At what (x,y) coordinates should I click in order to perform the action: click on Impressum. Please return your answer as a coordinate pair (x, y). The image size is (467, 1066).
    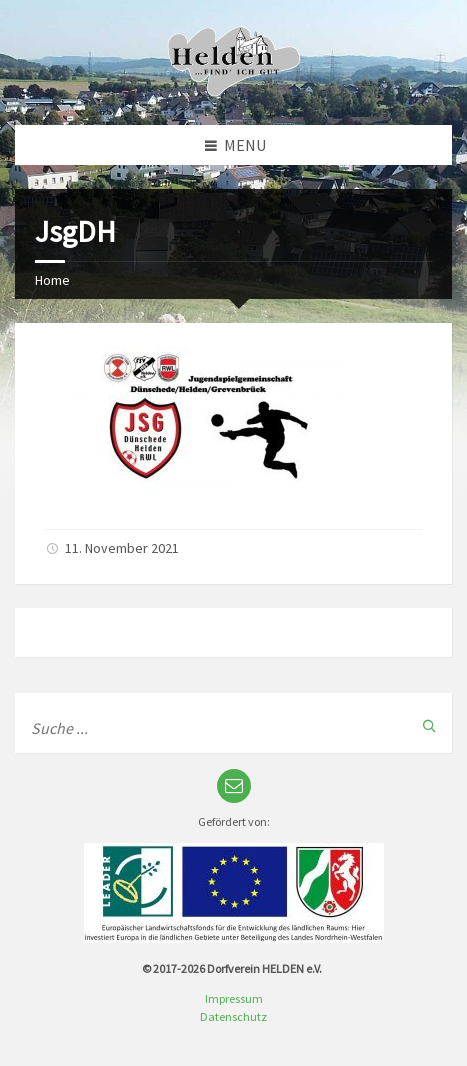
    Looking at the image, I should click on (234, 998).